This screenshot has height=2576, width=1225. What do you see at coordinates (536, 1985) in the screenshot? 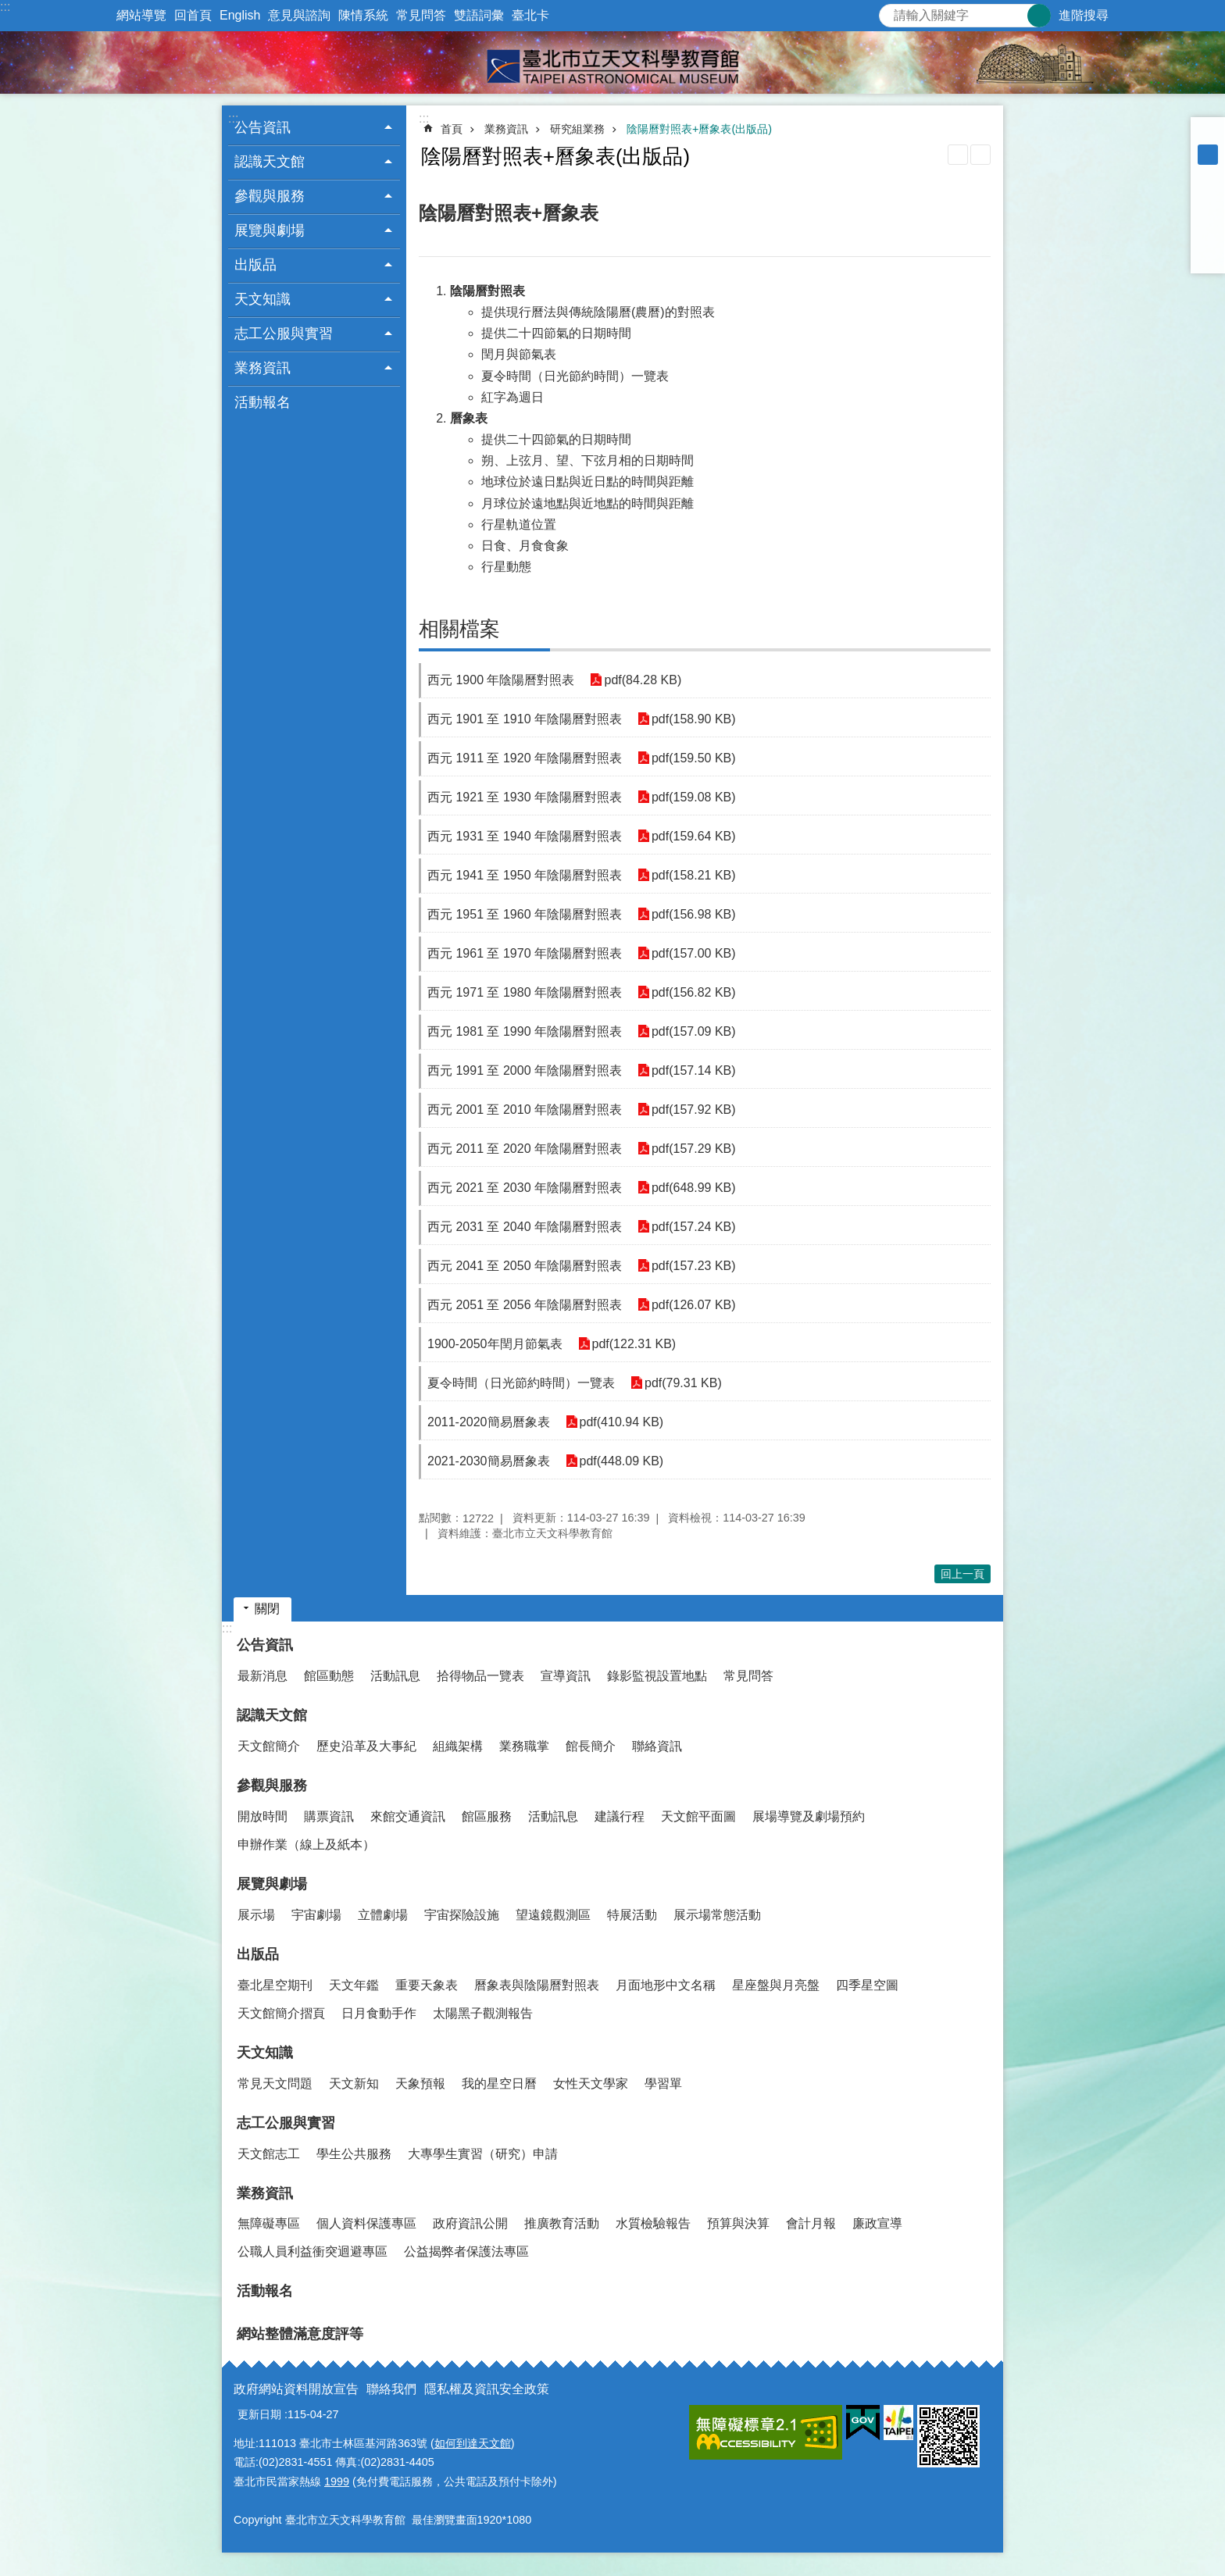
I see `曆象表與陰陽曆對照表` at bounding box center [536, 1985].